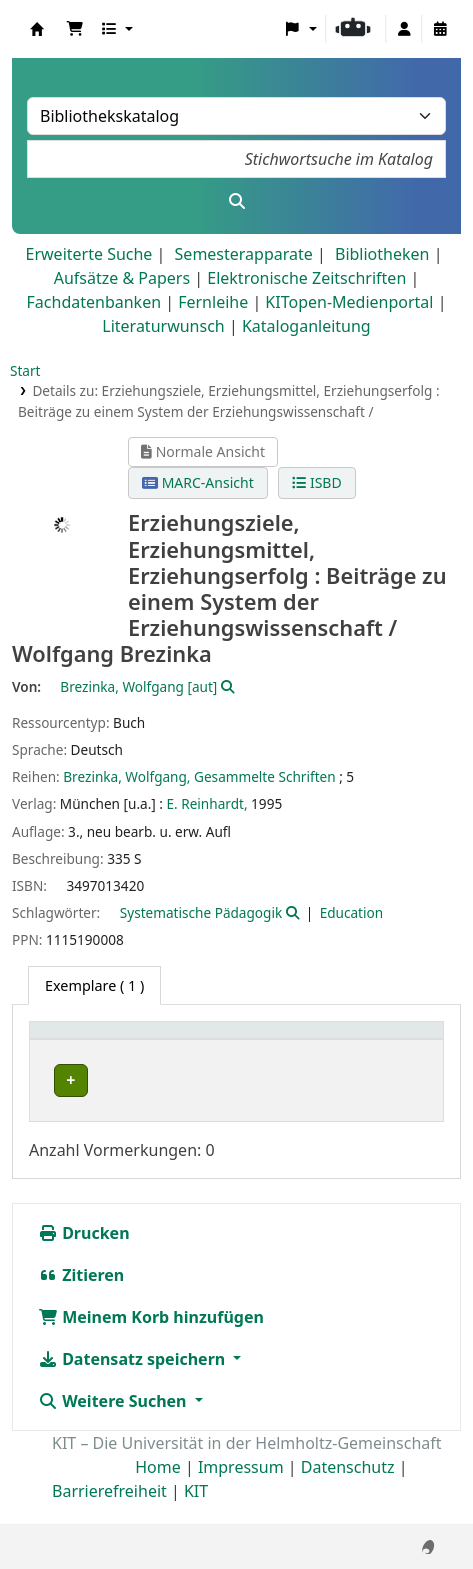  Describe the element at coordinates (163, 326) in the screenshot. I see `Literaturwunsch` at that location.